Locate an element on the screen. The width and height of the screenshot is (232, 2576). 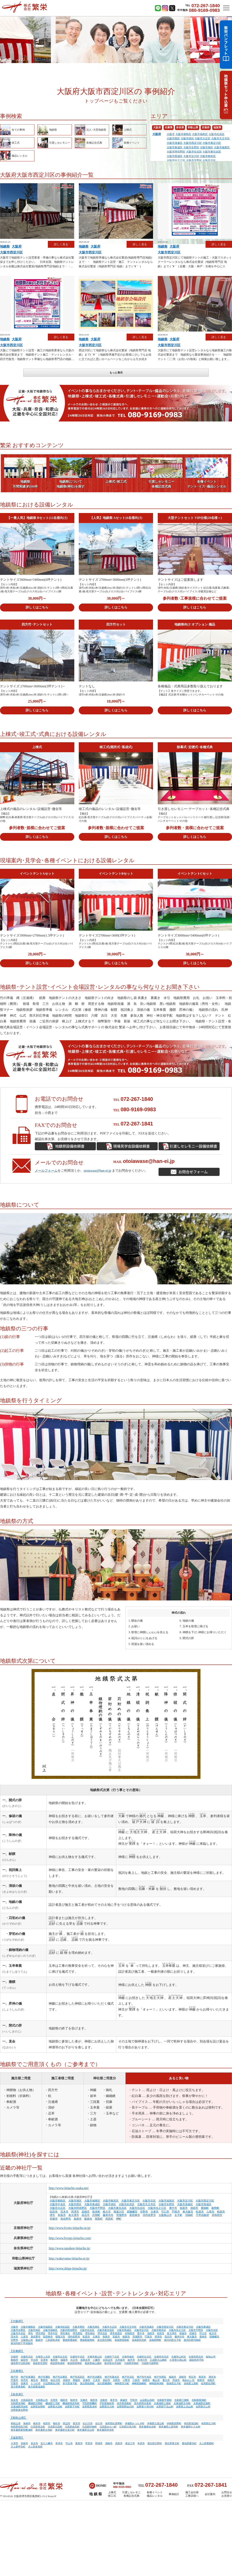
大津市 is located at coordinates (14, 2443).